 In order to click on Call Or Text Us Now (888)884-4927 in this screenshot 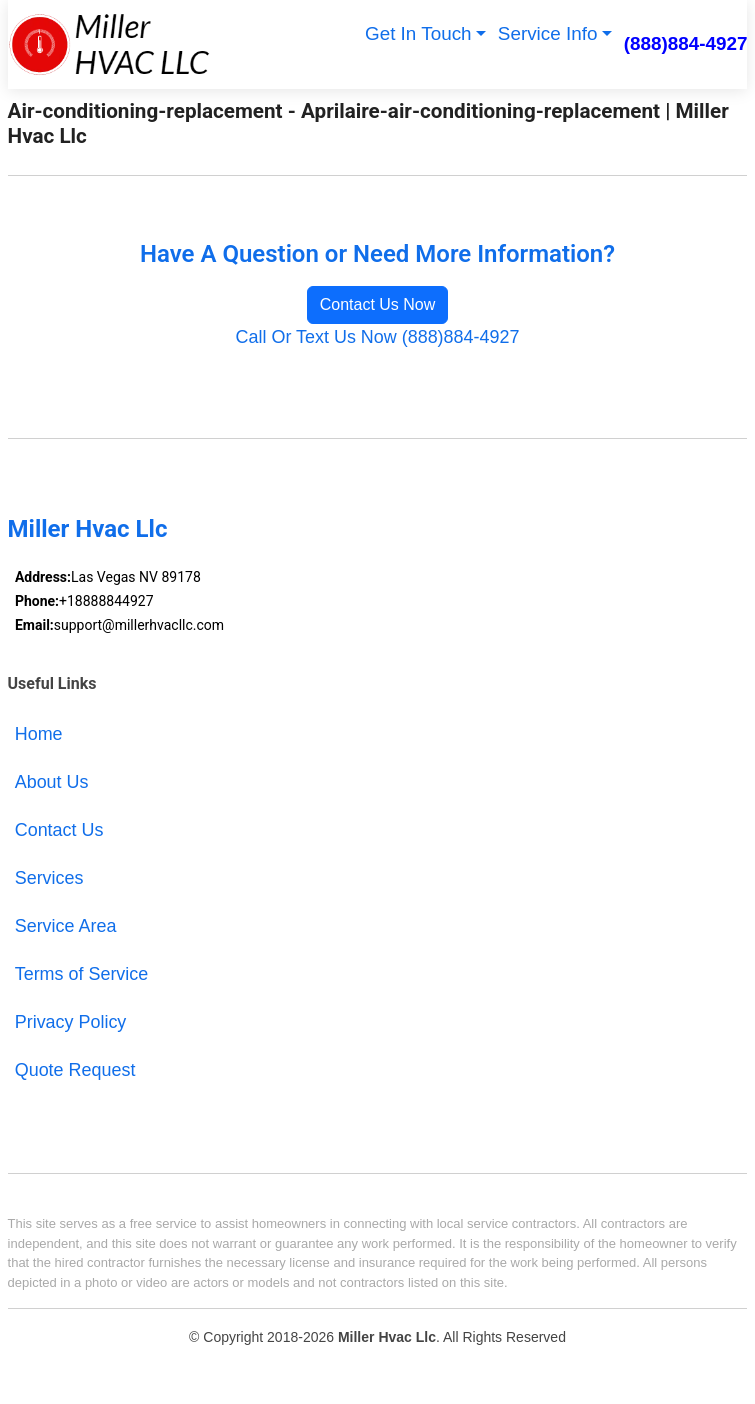, I will do `click(378, 337)`.